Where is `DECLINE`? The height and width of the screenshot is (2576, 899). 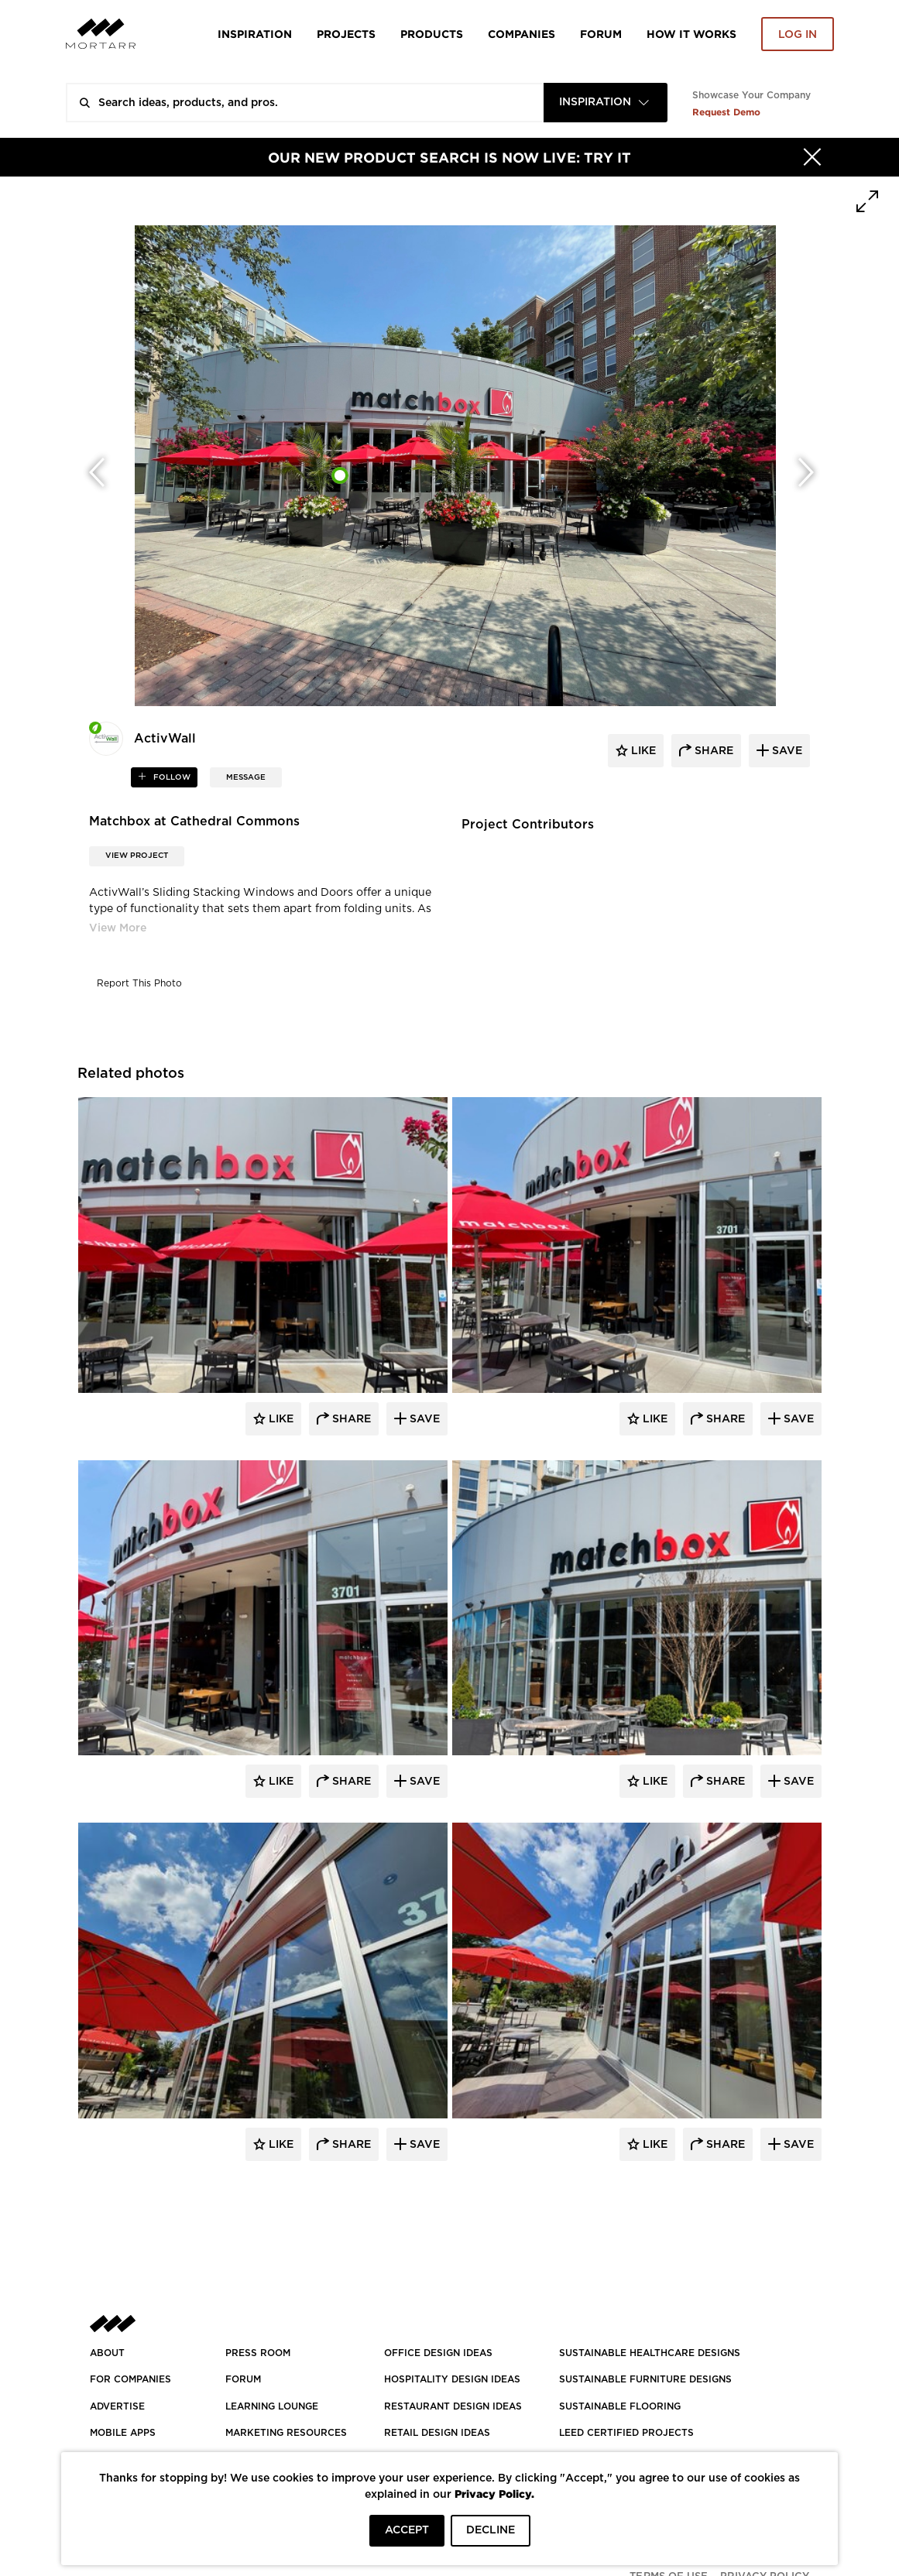
DECLINE is located at coordinates (490, 2530).